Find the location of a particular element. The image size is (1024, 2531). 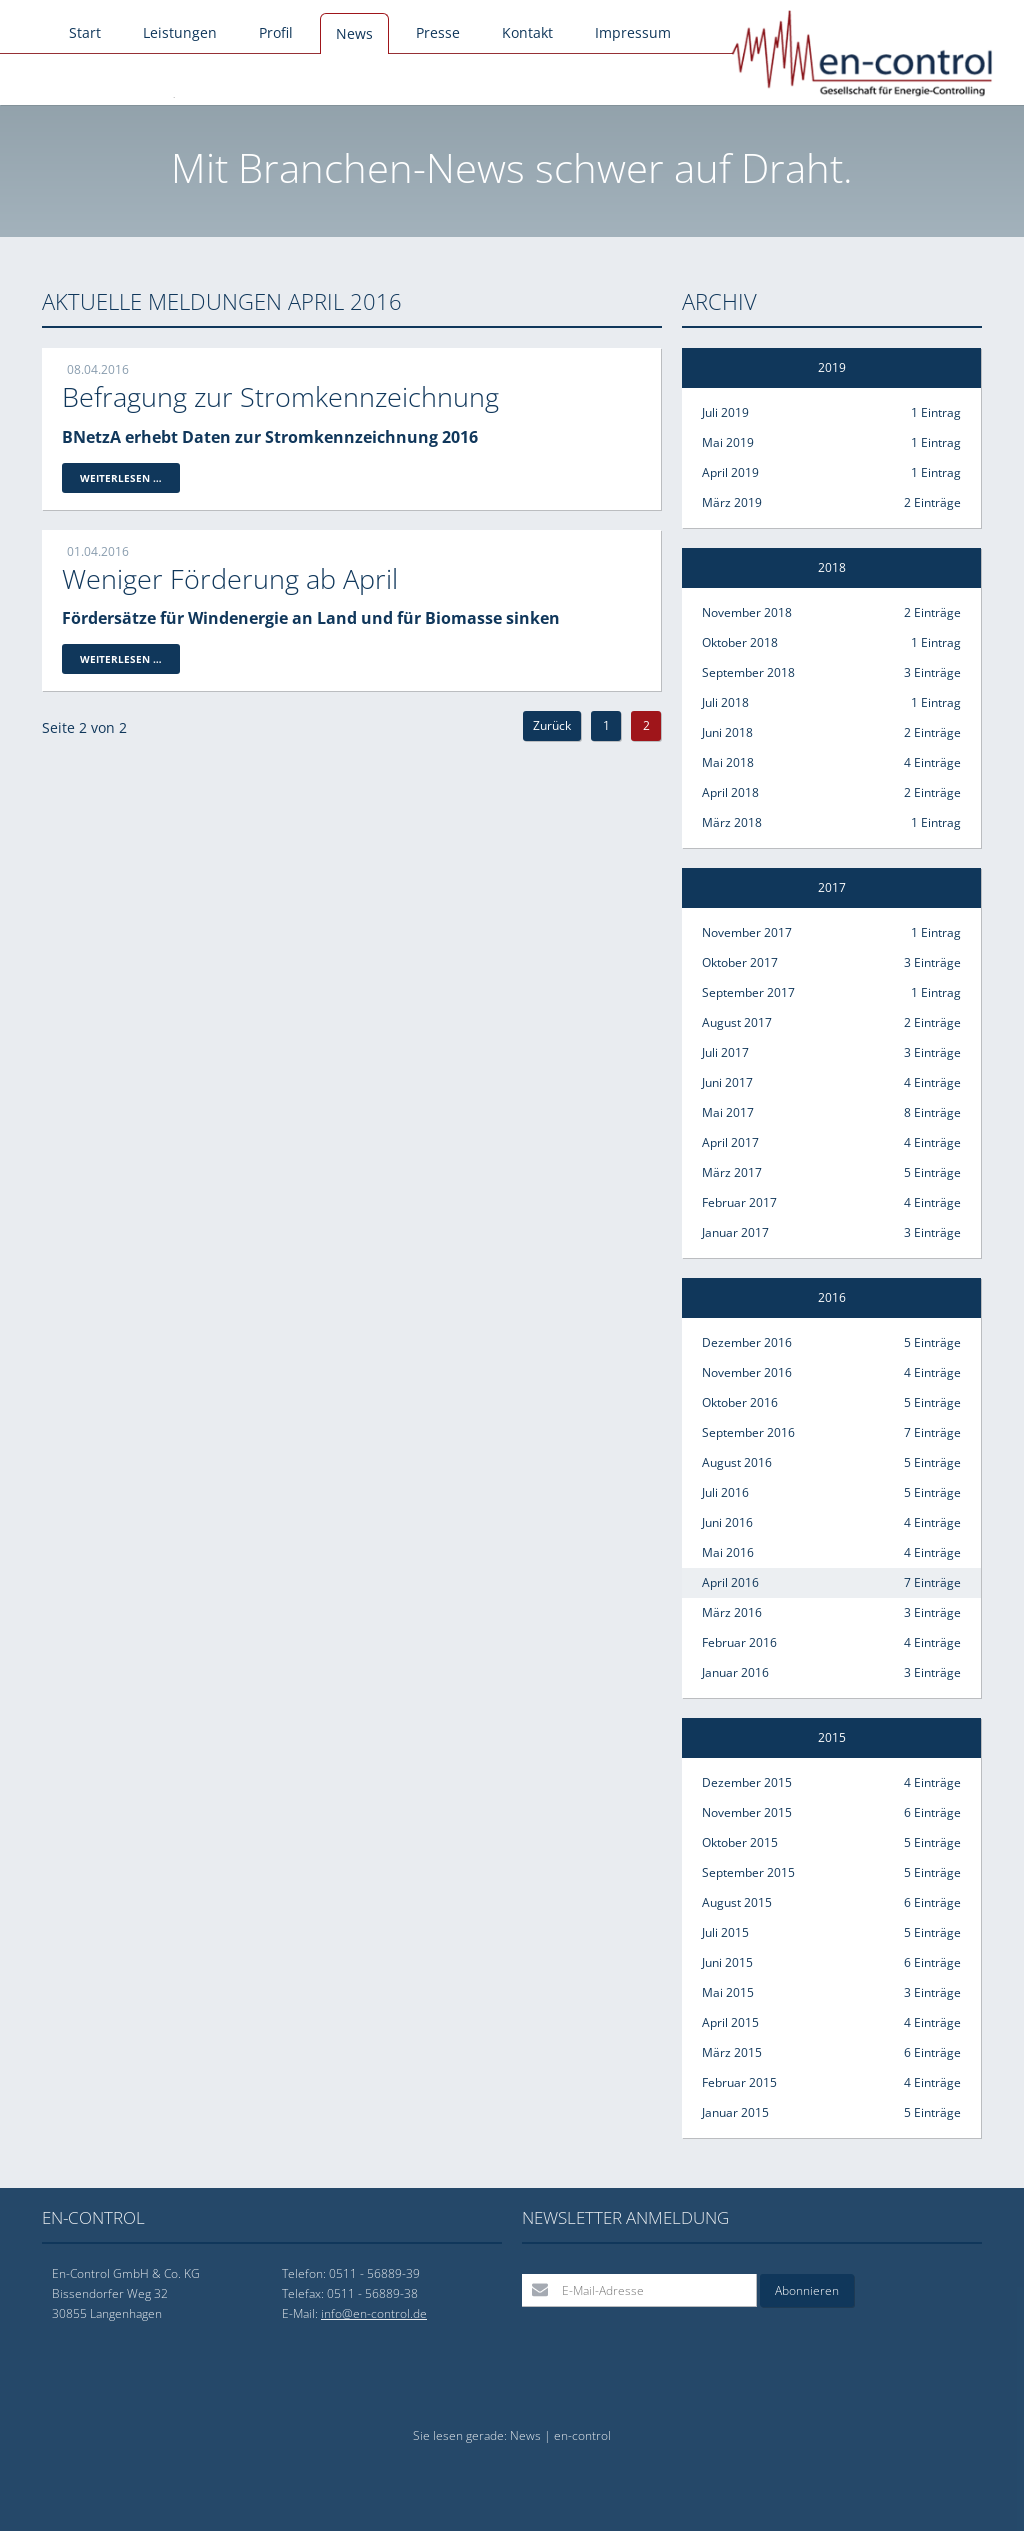

September 2017 is located at coordinates (831, 993).